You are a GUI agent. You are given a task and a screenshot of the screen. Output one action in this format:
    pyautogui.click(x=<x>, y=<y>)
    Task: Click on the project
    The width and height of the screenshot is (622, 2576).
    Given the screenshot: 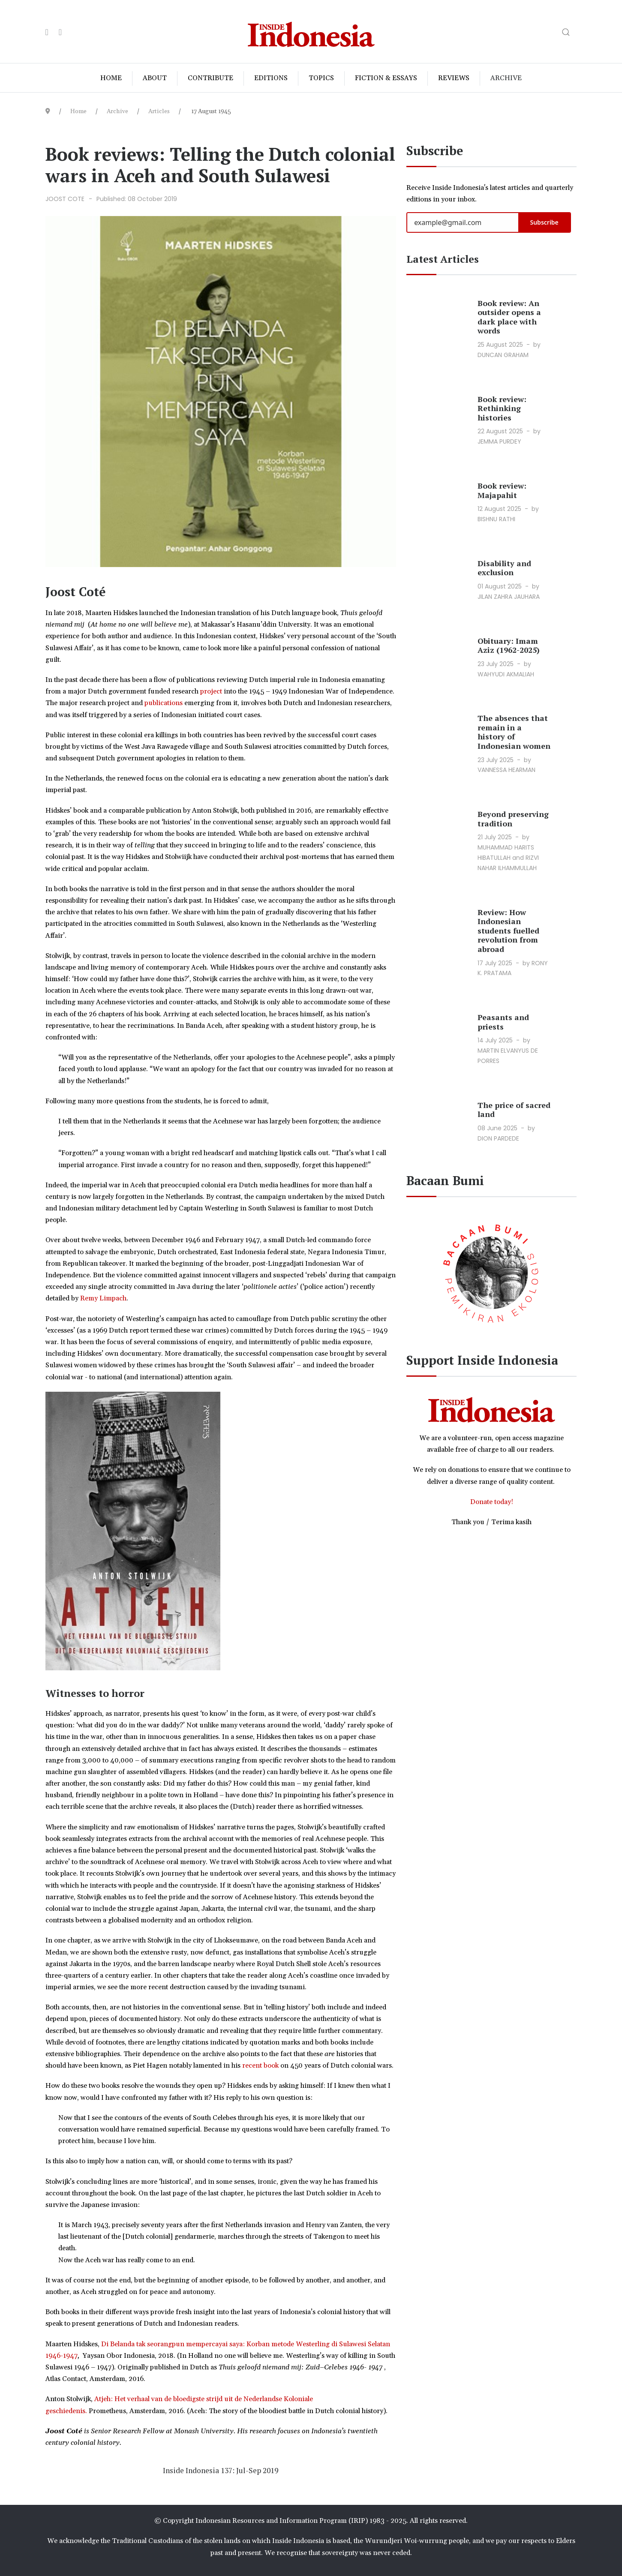 What is the action you would take?
    pyautogui.click(x=212, y=691)
    